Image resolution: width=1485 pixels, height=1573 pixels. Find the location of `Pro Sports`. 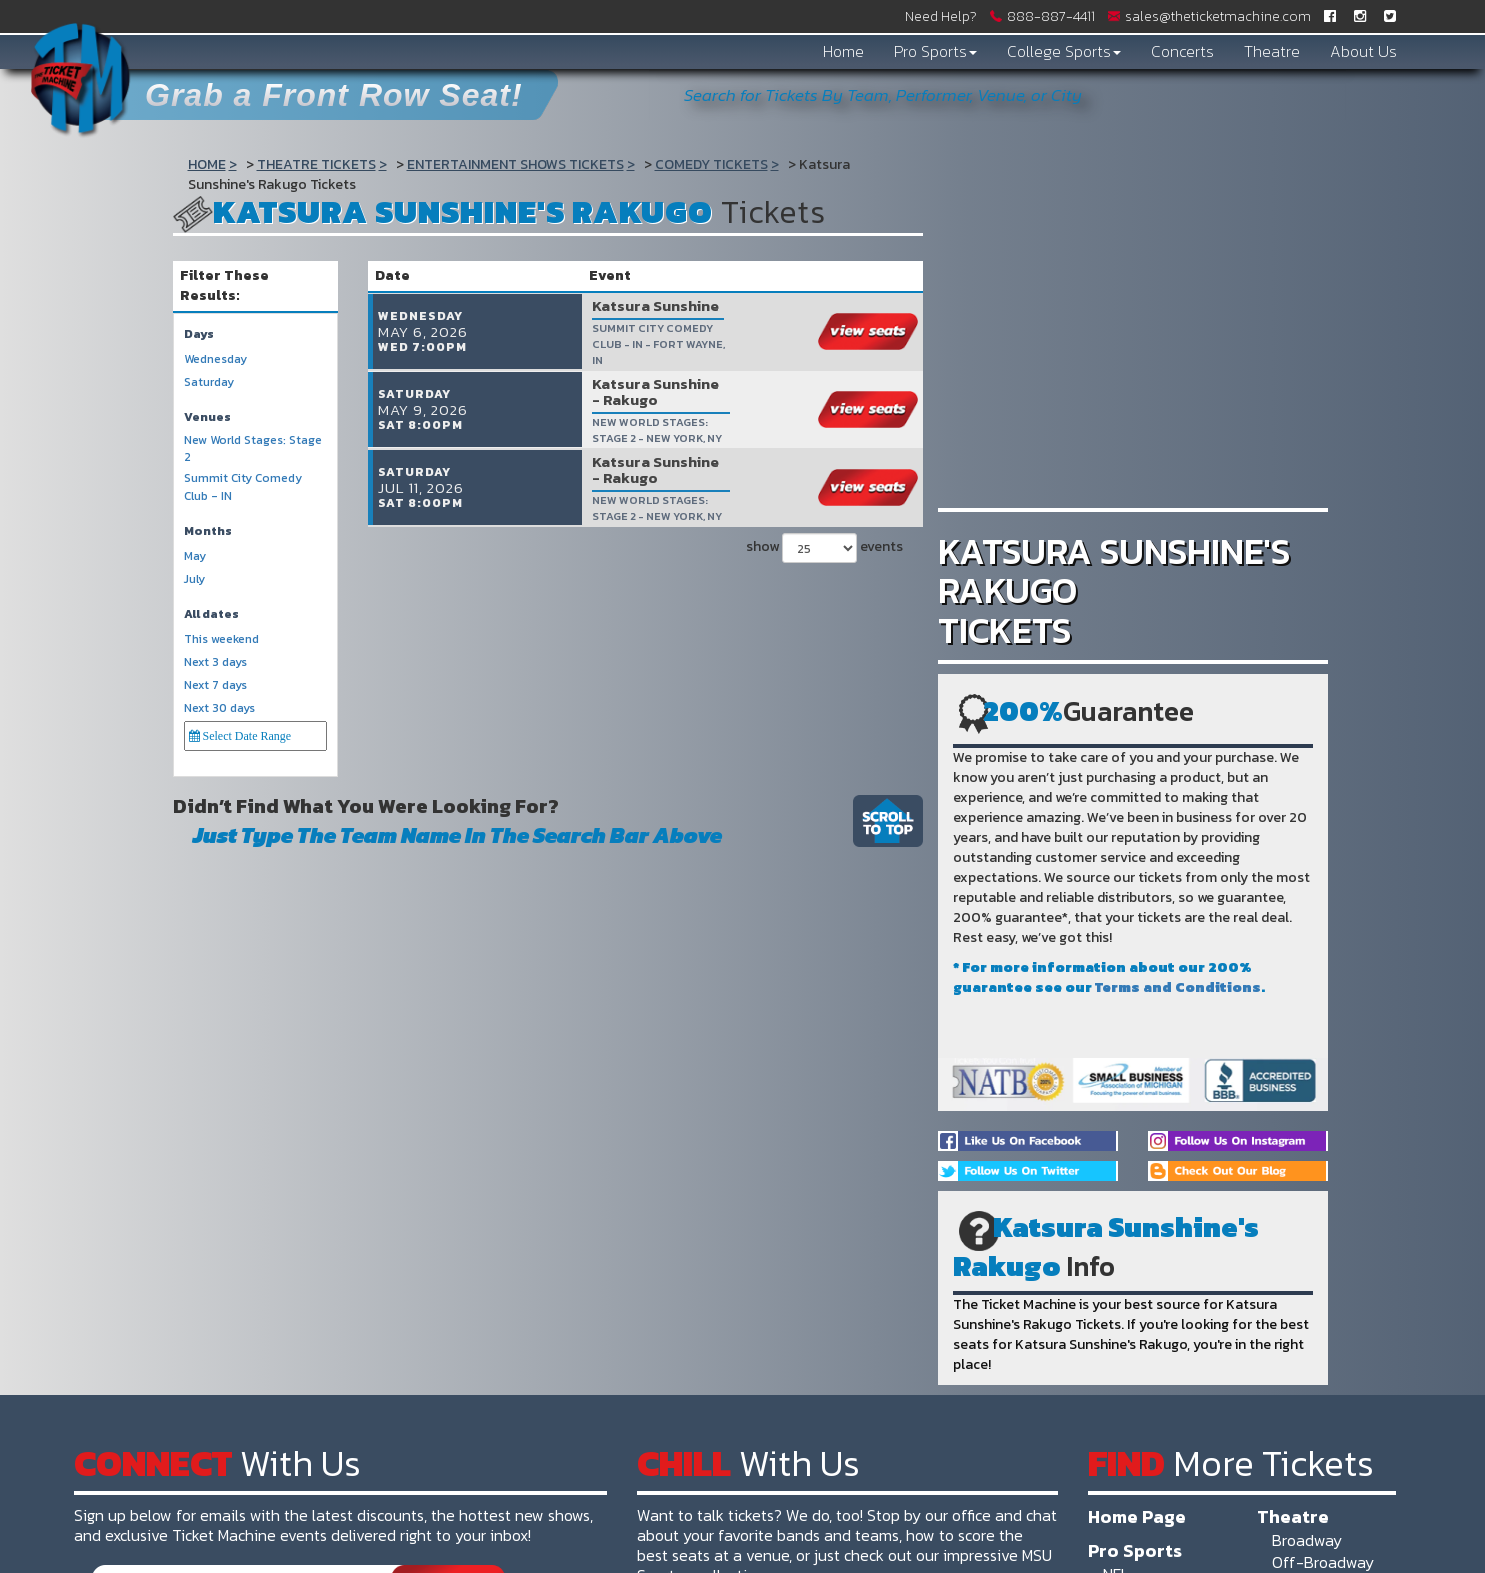

Pro Sports is located at coordinates (935, 51).